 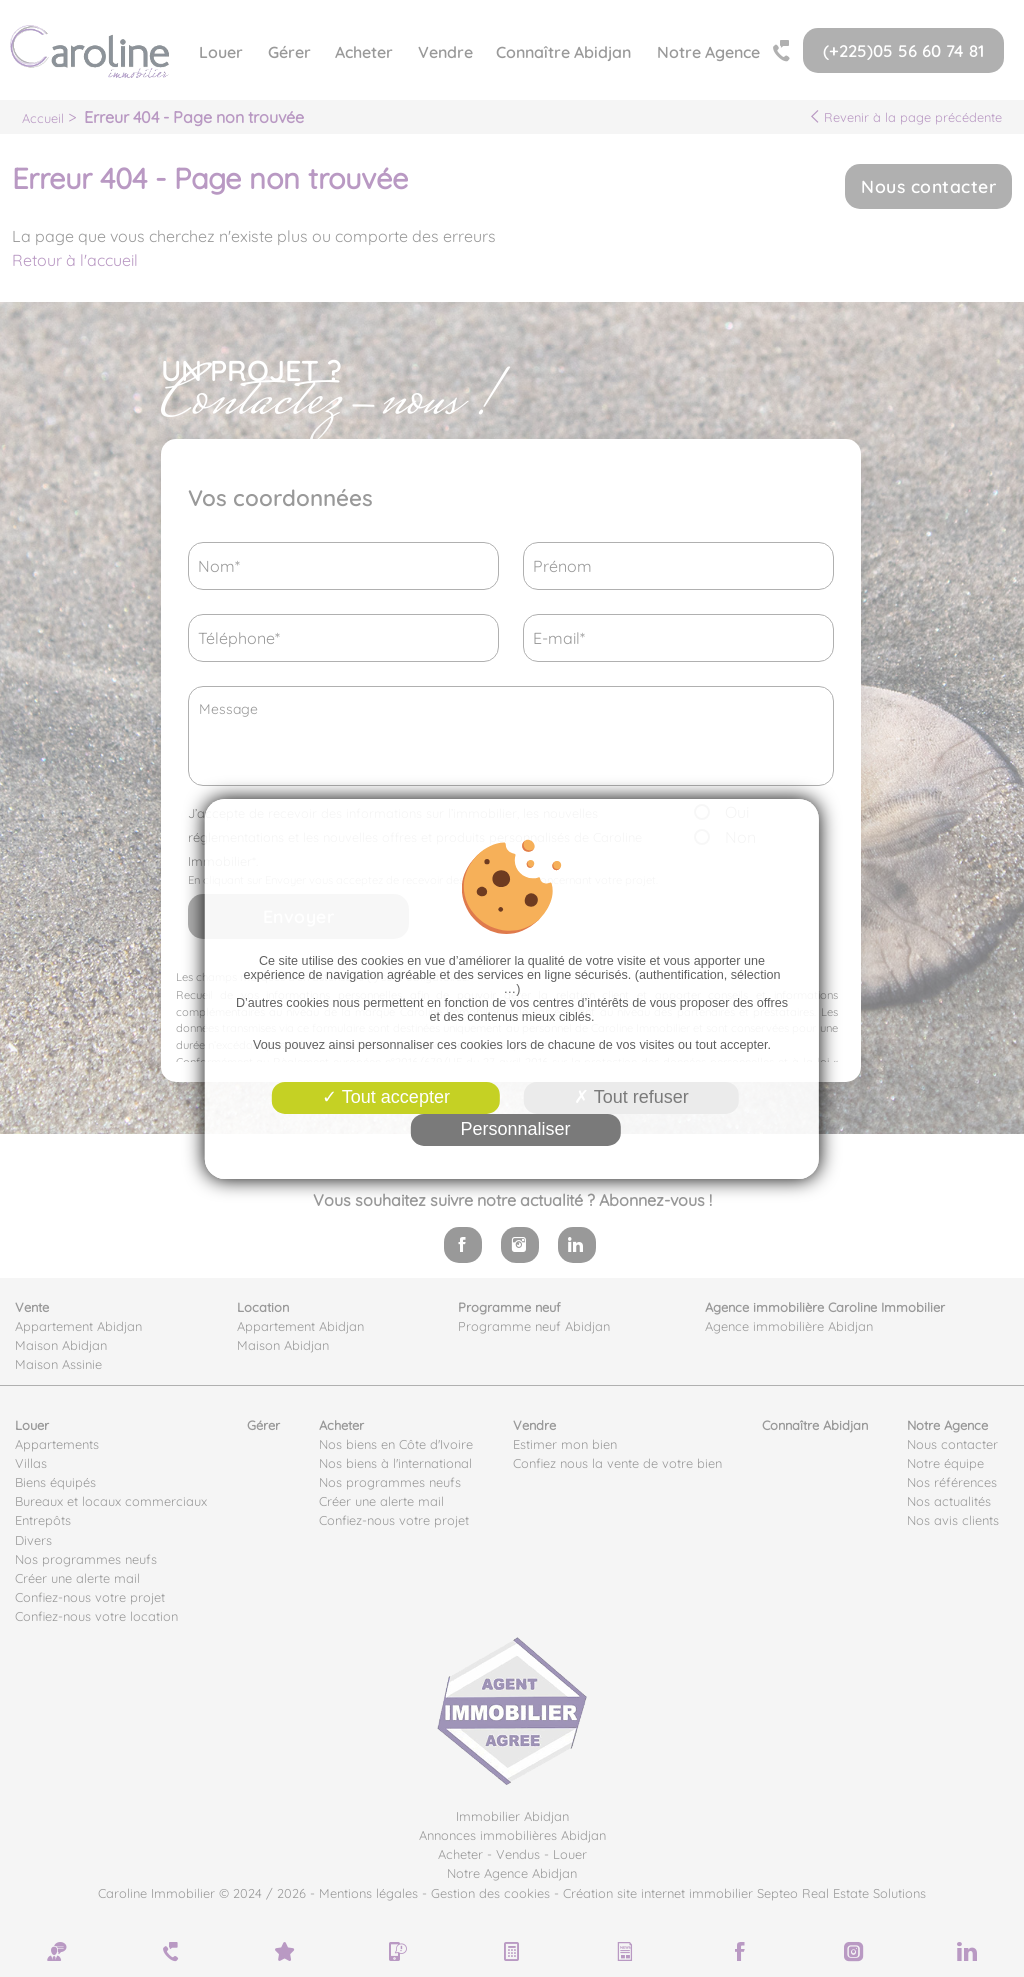 I want to click on Personnaliser [Personnaliser (fenêtre modale)], so click(x=515, y=1129).